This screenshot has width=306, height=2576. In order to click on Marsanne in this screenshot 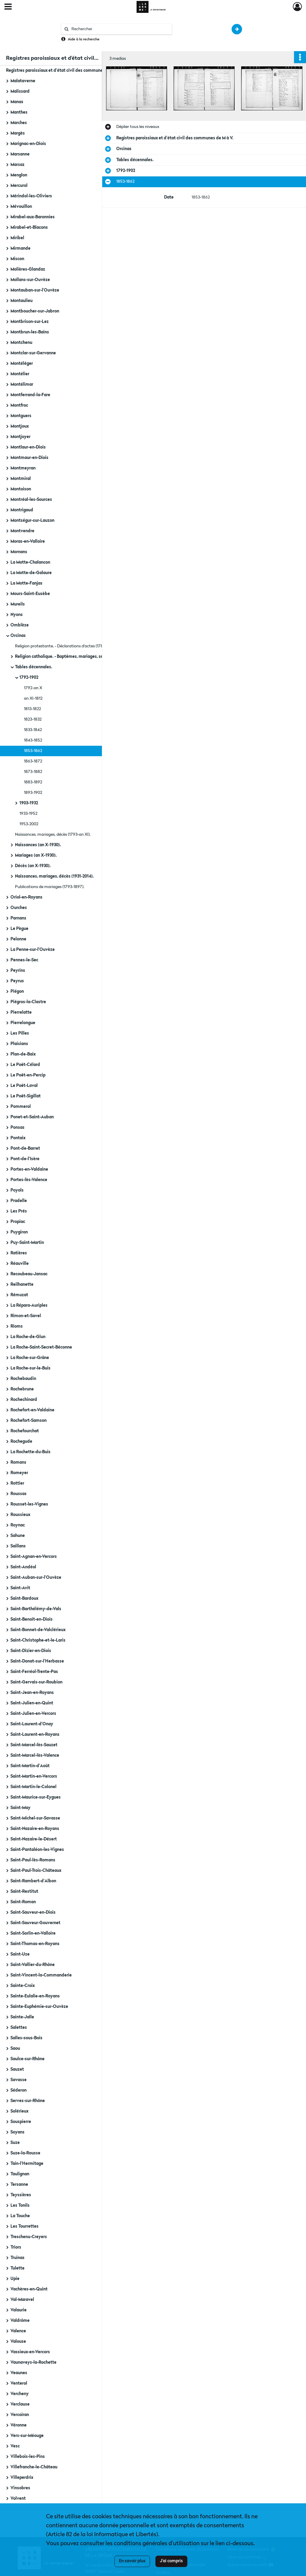, I will do `click(20, 154)`.